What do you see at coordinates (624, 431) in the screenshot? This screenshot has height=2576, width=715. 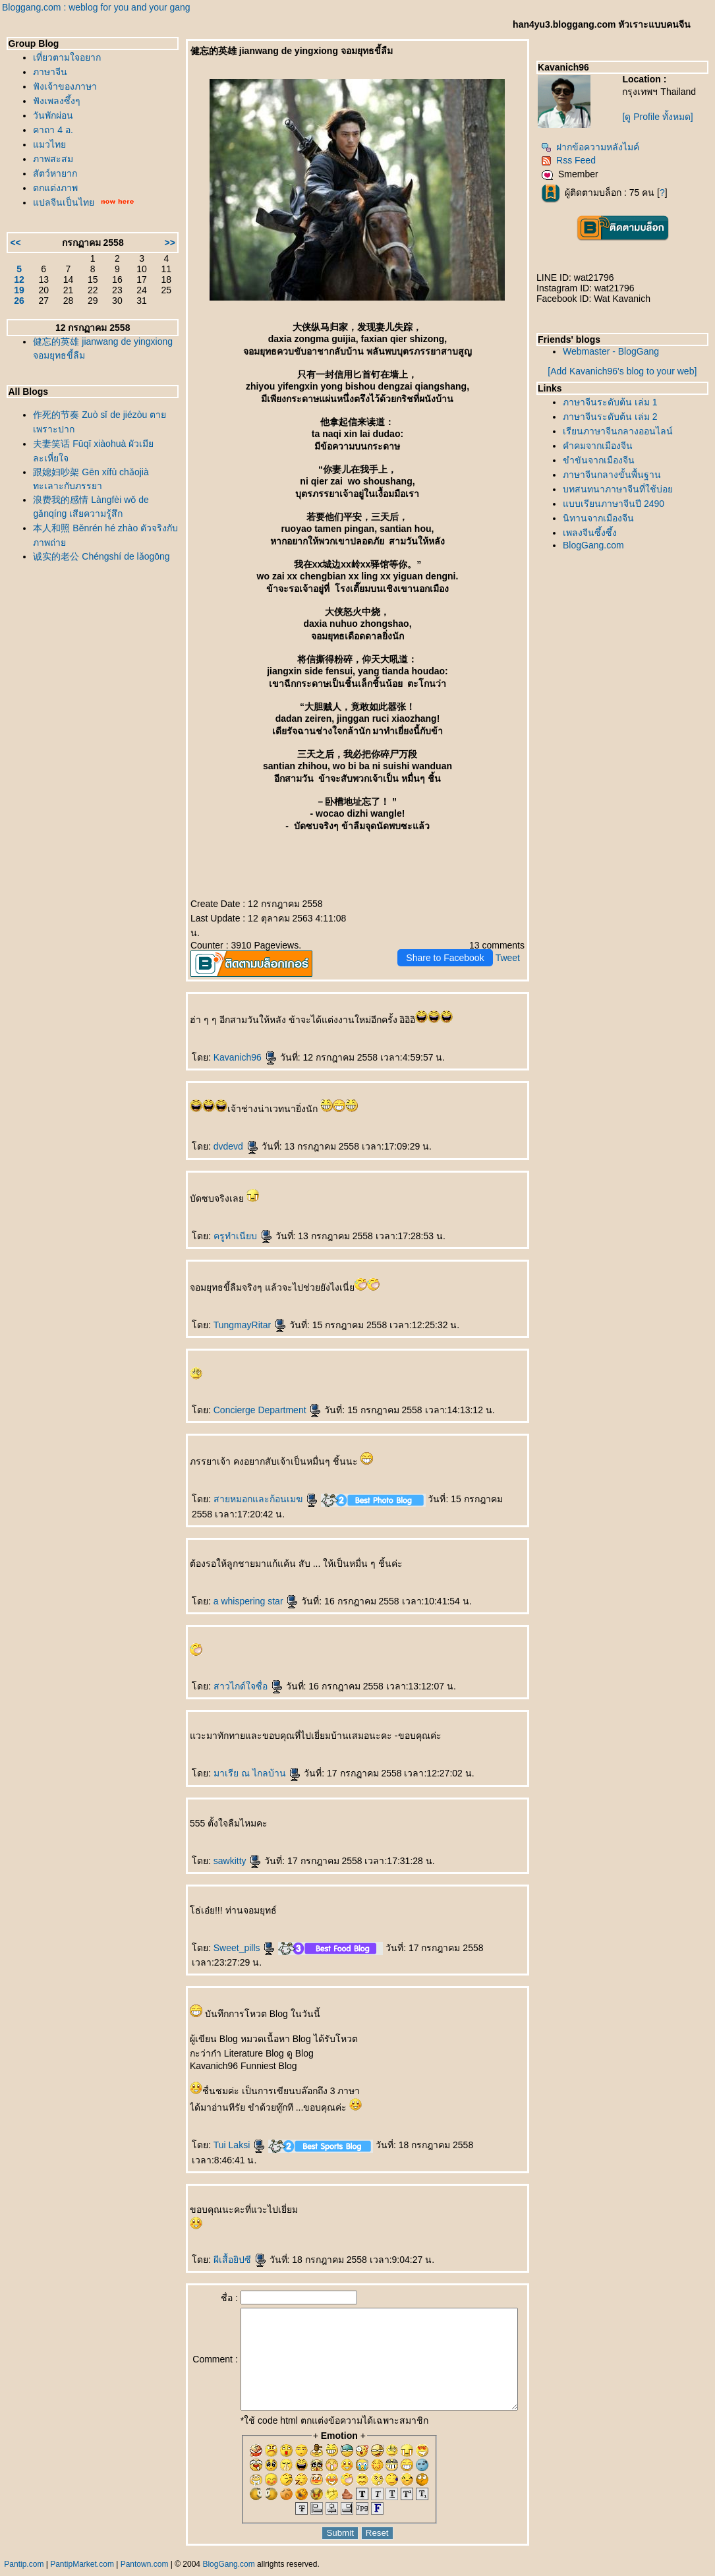 I see `เรียนภาษาจีนกลางออนไลน์` at bounding box center [624, 431].